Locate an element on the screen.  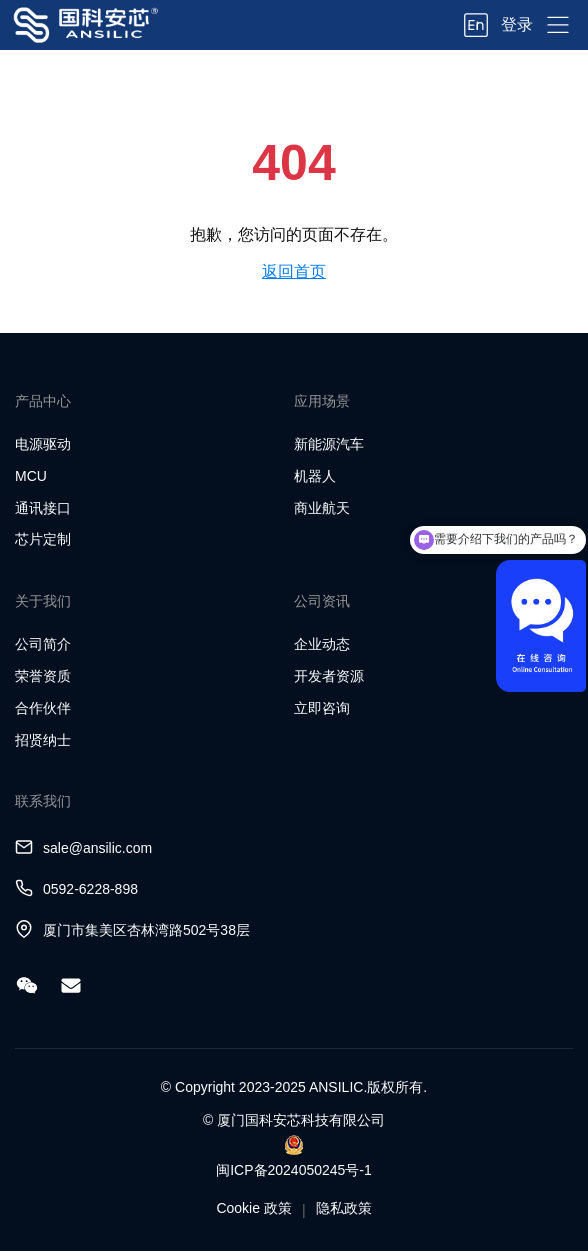
隐私政策 is located at coordinates (344, 1208).